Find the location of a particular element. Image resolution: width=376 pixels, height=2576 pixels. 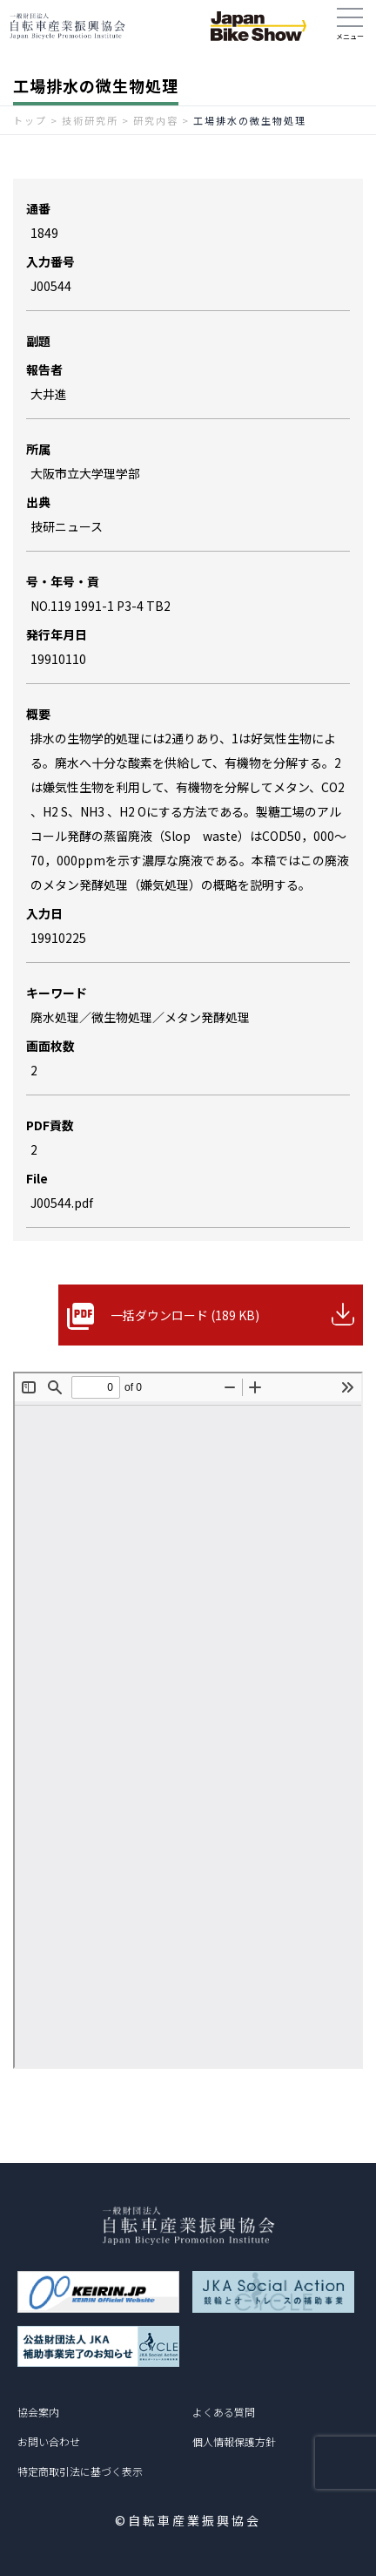

技術研究所 is located at coordinates (90, 120).